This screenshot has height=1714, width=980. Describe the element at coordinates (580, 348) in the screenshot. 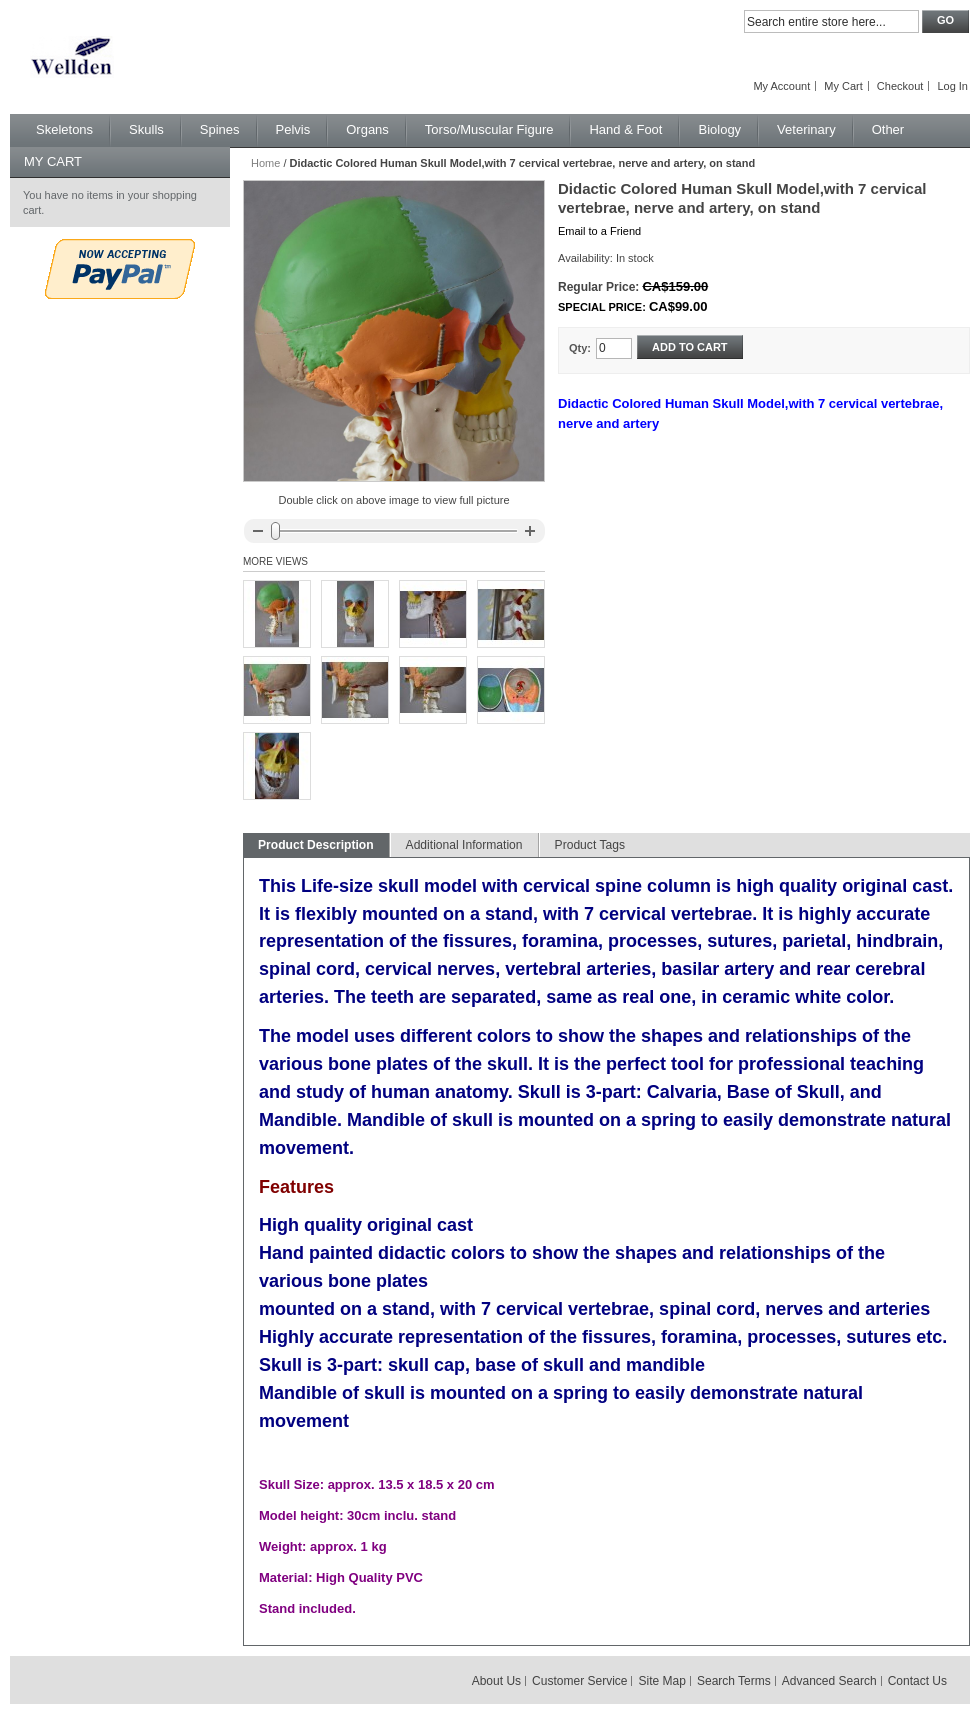

I see `Qty:` at that location.